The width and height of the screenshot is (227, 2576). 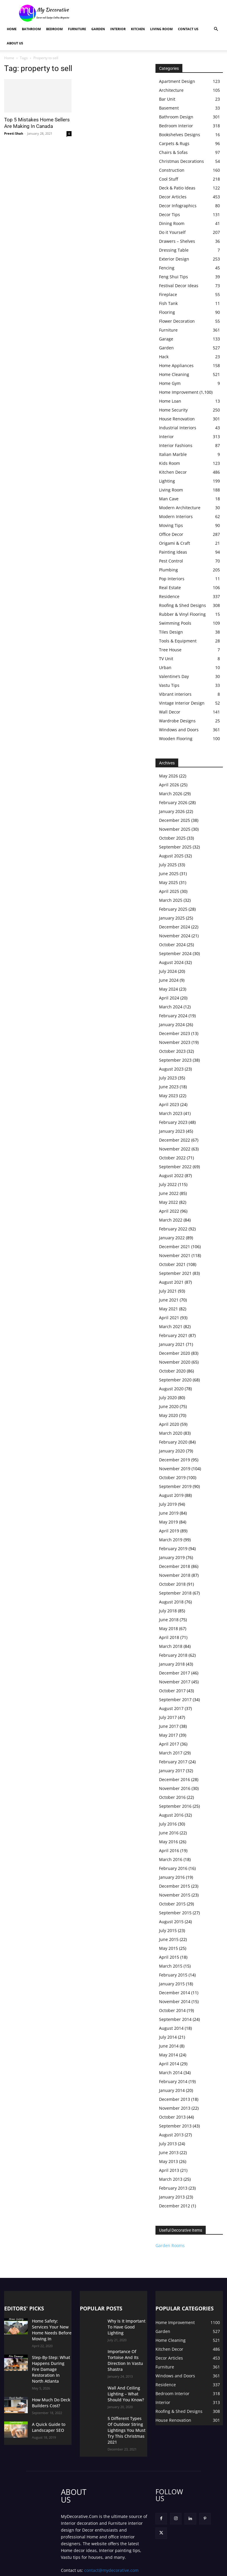 I want to click on August 2015, so click(x=171, y=1921).